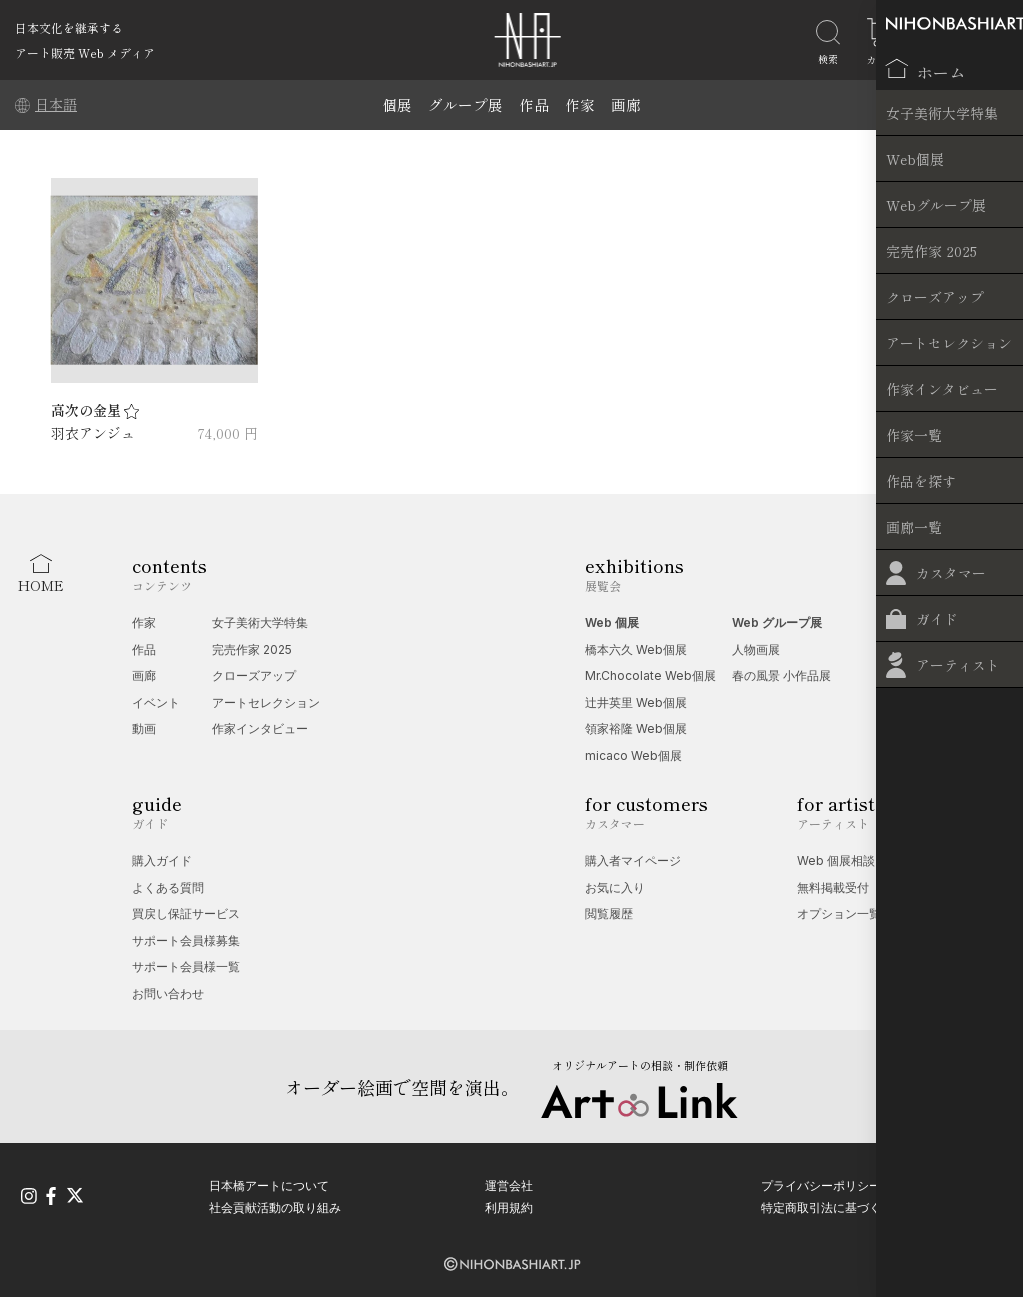 Image resolution: width=1023 pixels, height=1297 pixels. I want to click on アート販売 Web メディア, so click(85, 52).